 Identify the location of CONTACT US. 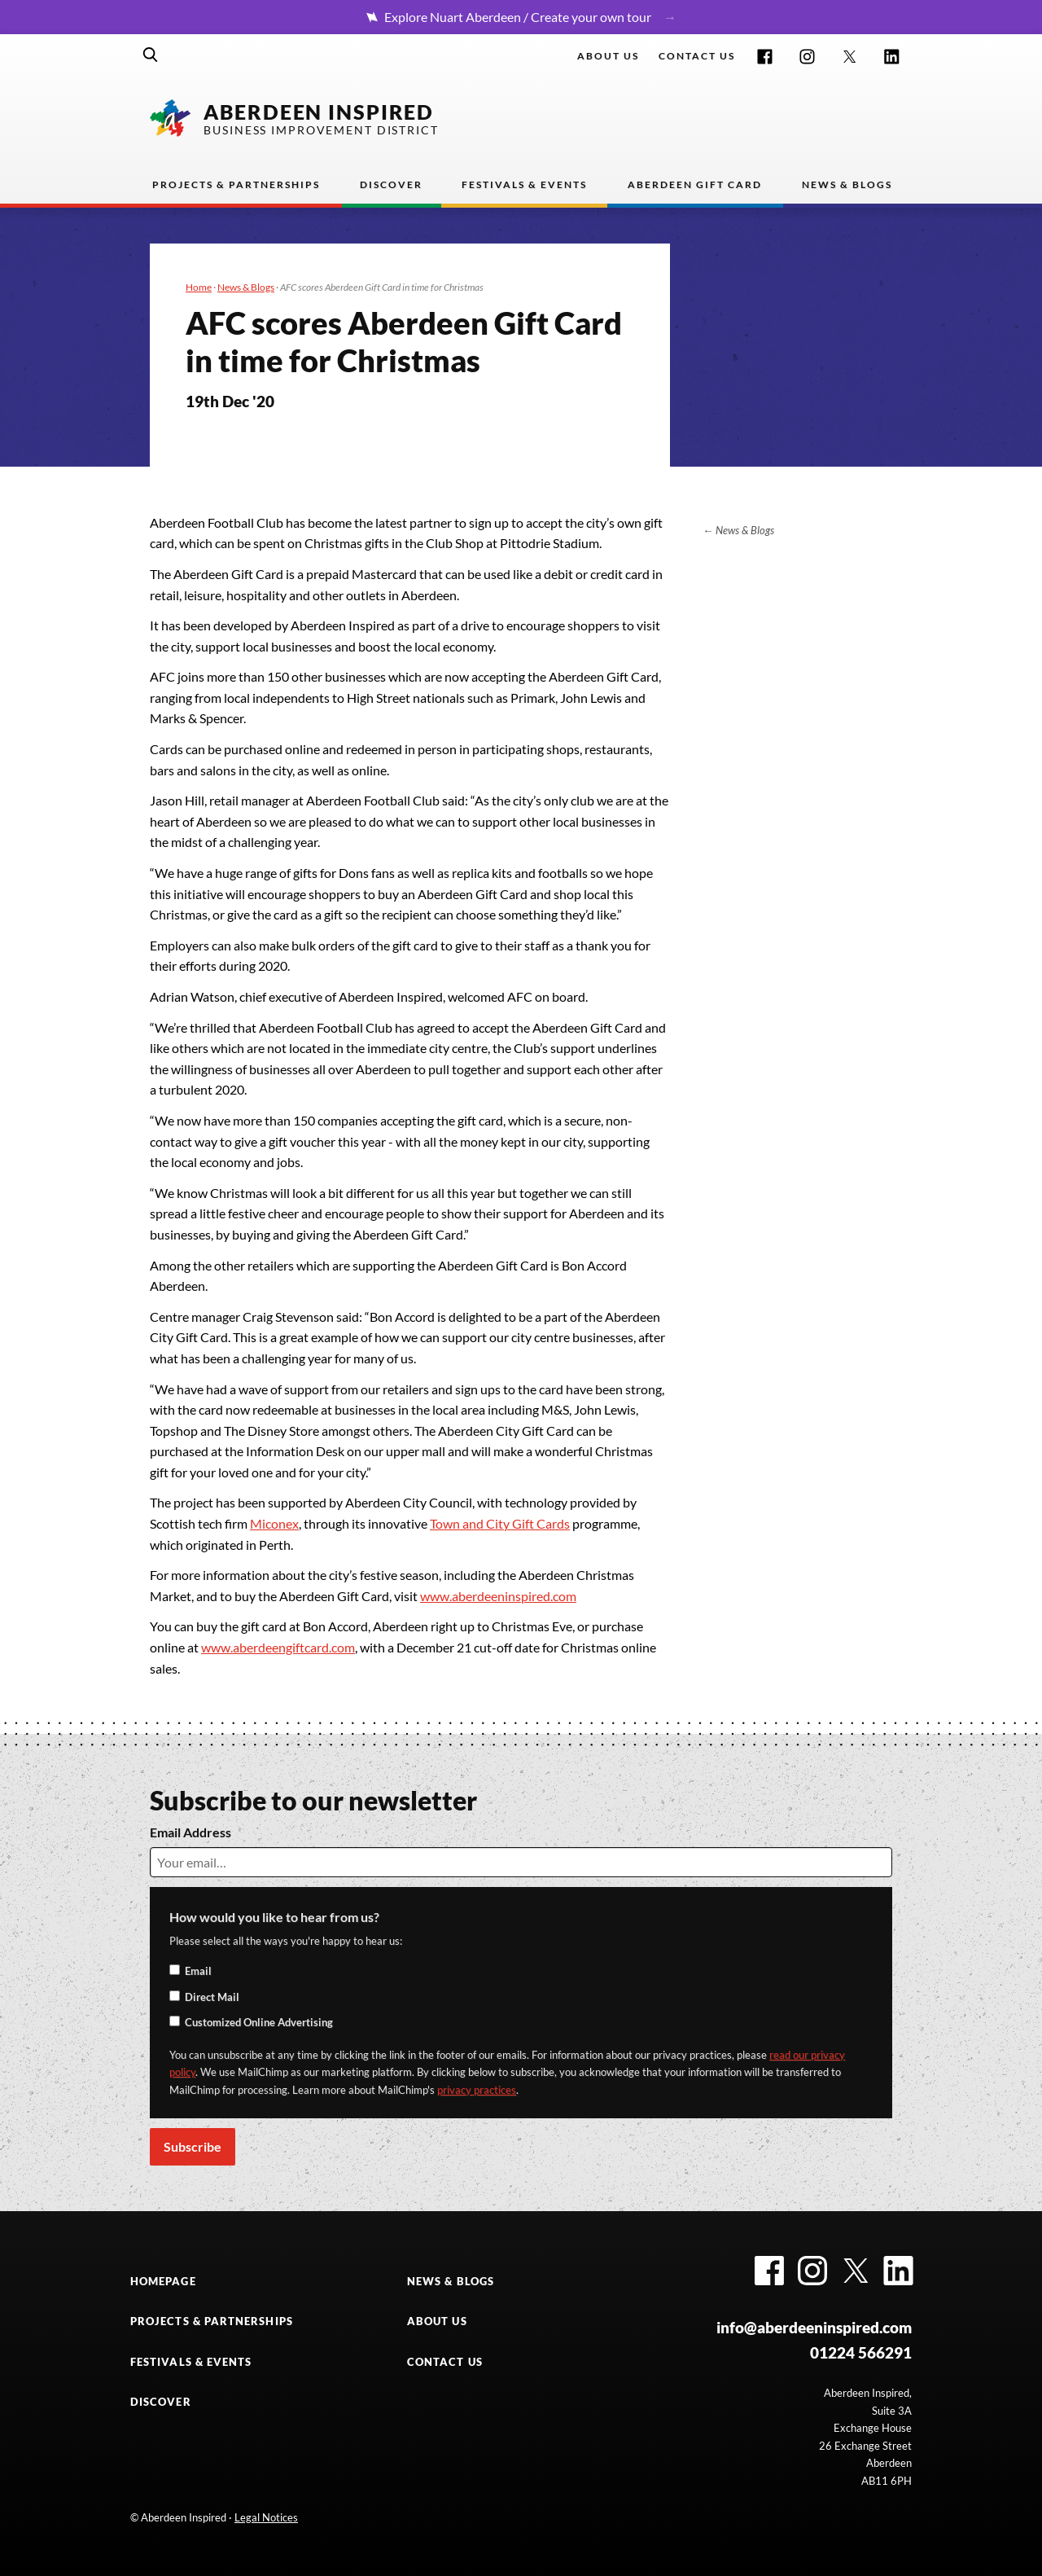
(445, 2361).